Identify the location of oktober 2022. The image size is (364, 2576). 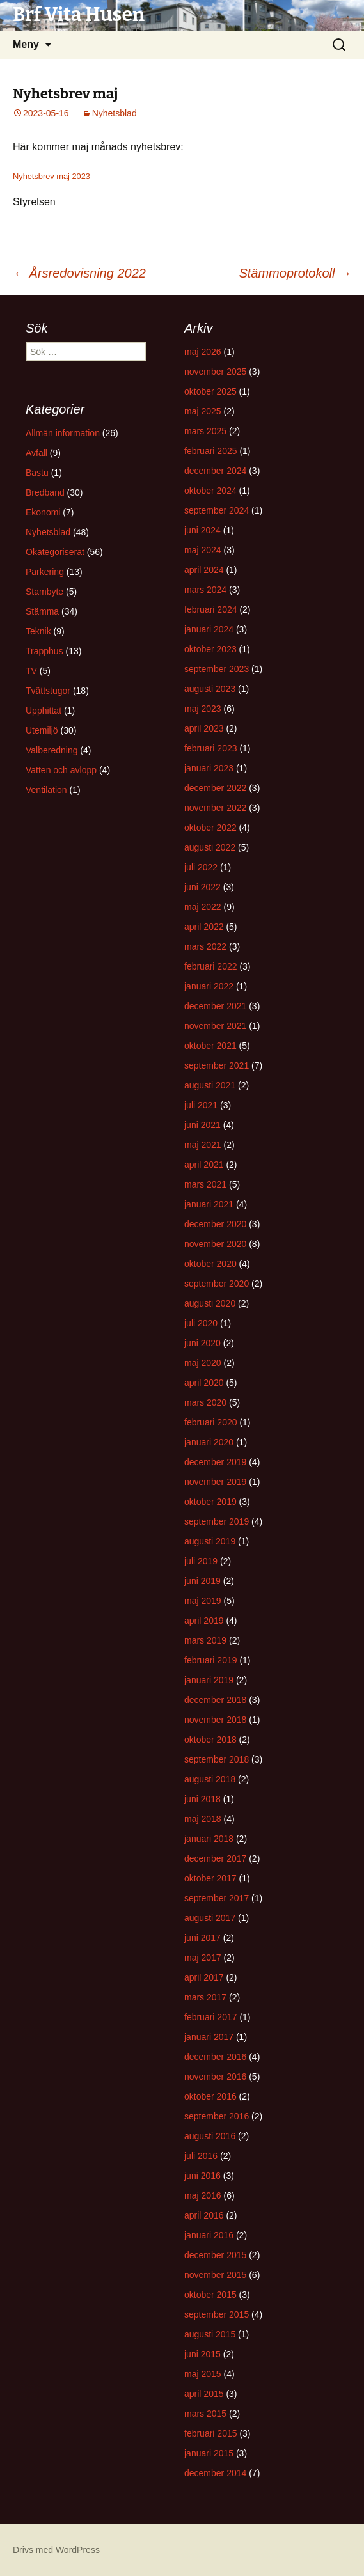
(210, 827).